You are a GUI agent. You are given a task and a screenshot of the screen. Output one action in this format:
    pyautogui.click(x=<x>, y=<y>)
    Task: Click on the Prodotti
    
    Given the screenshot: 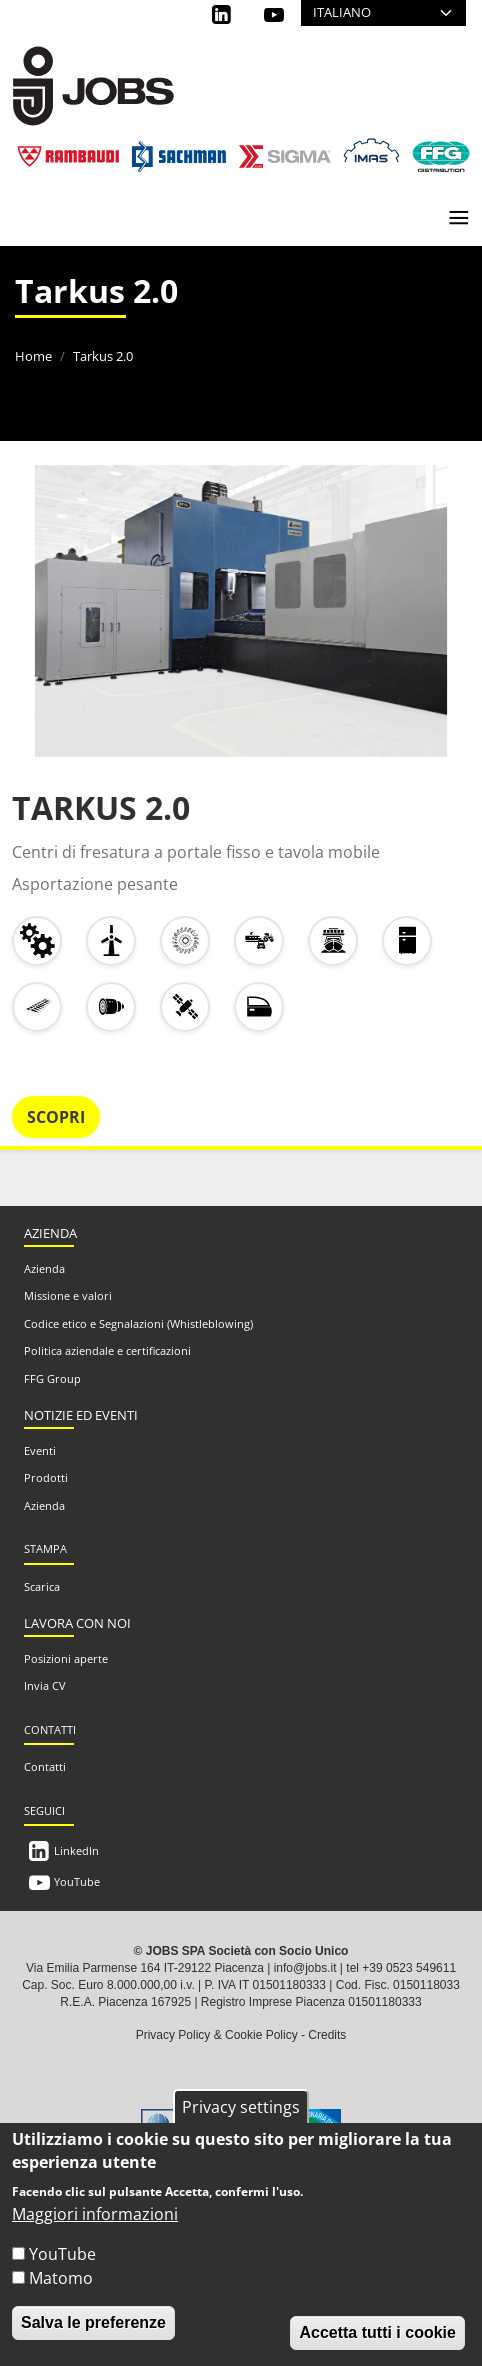 What is the action you would take?
    pyautogui.click(x=46, y=1477)
    